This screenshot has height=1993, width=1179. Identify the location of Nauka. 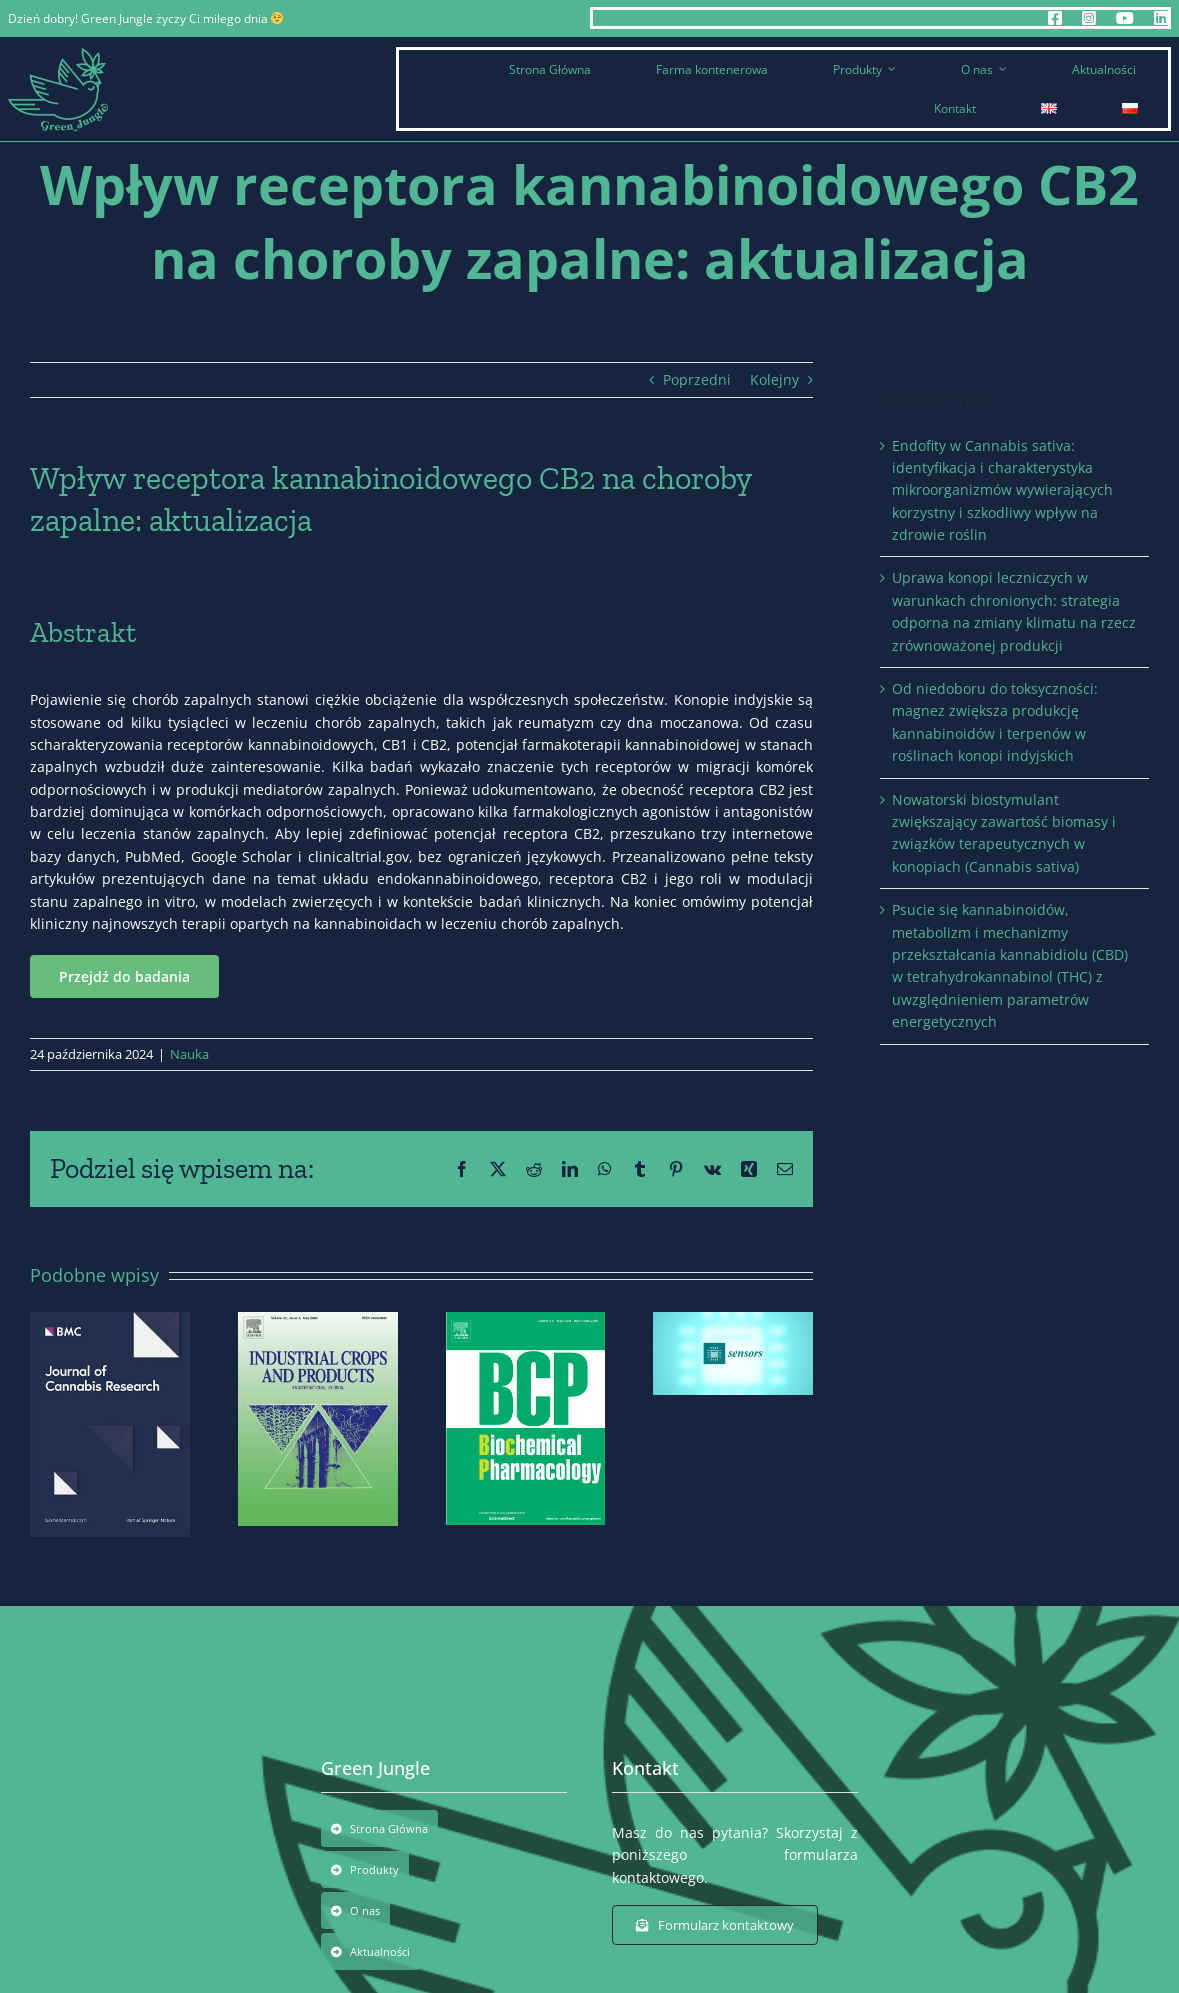
(189, 1054).